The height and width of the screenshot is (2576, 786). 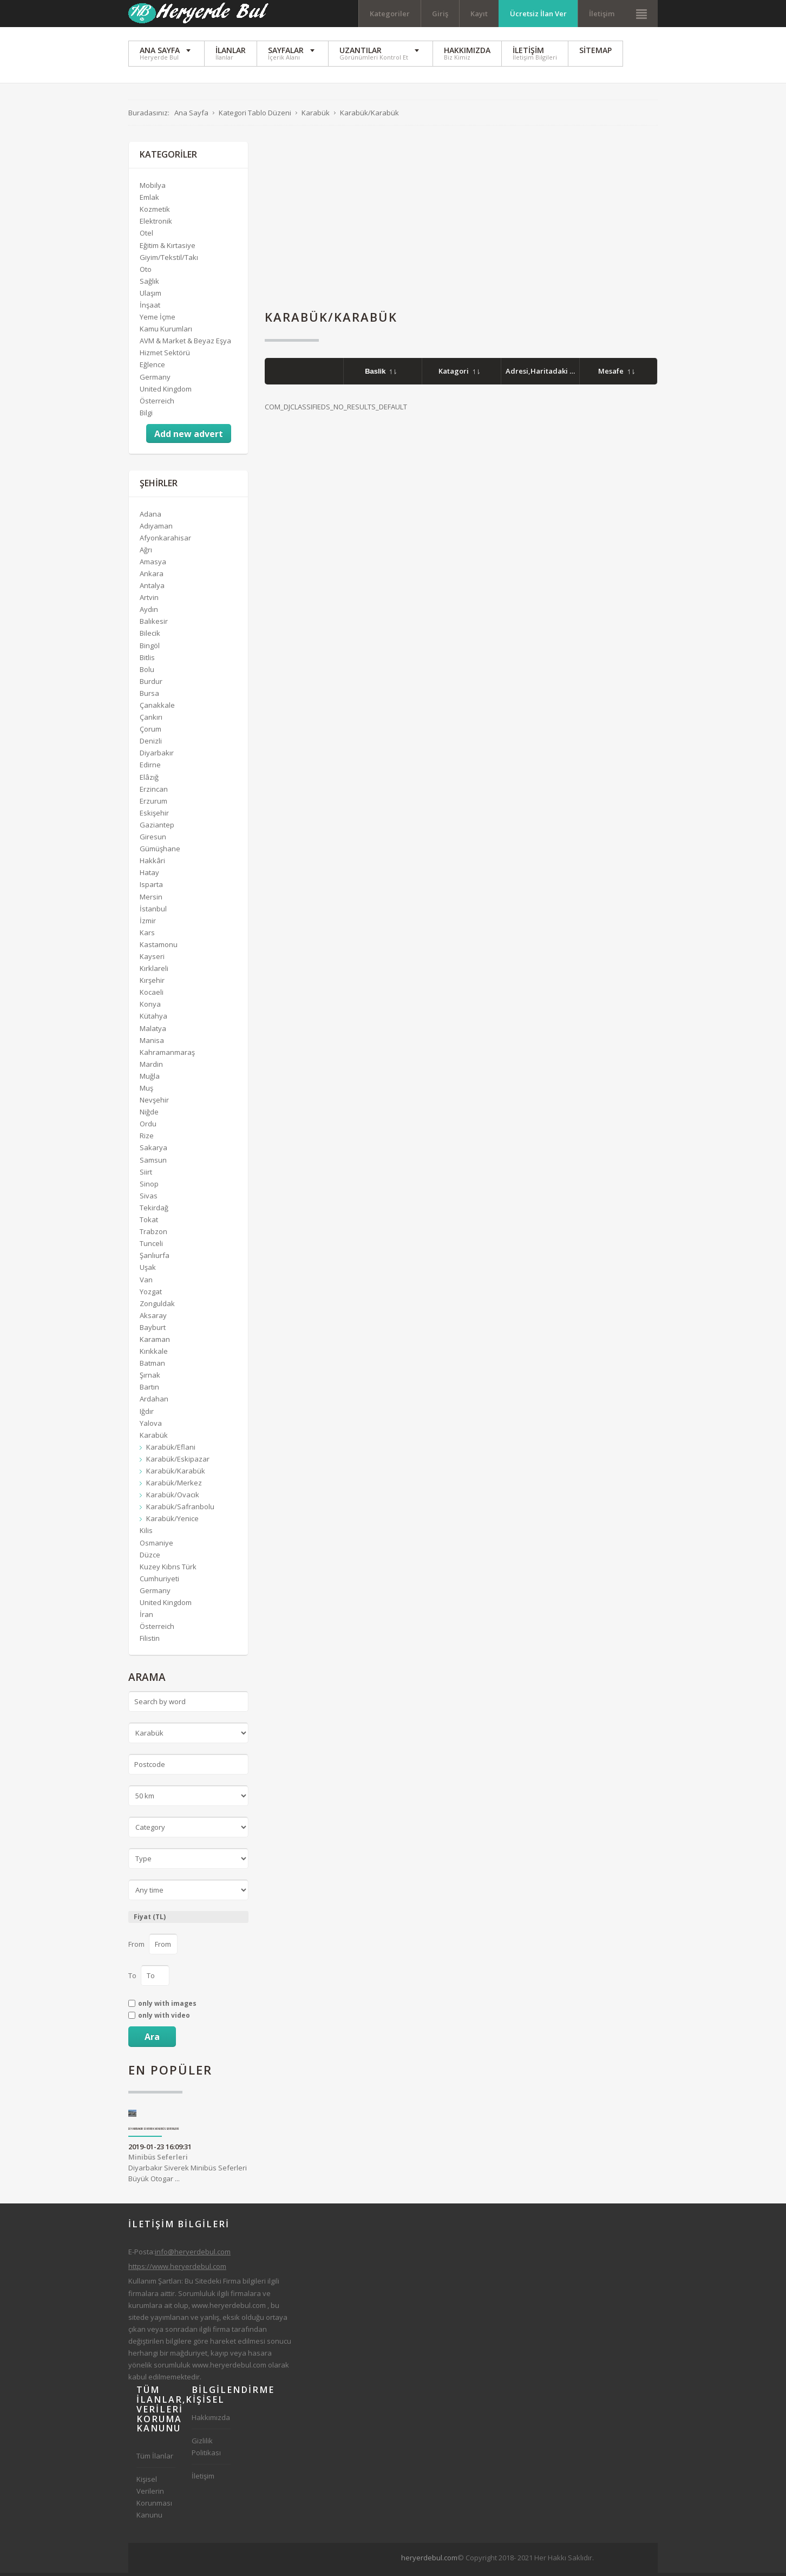 What do you see at coordinates (147, 1414) in the screenshot?
I see `Iğdır` at bounding box center [147, 1414].